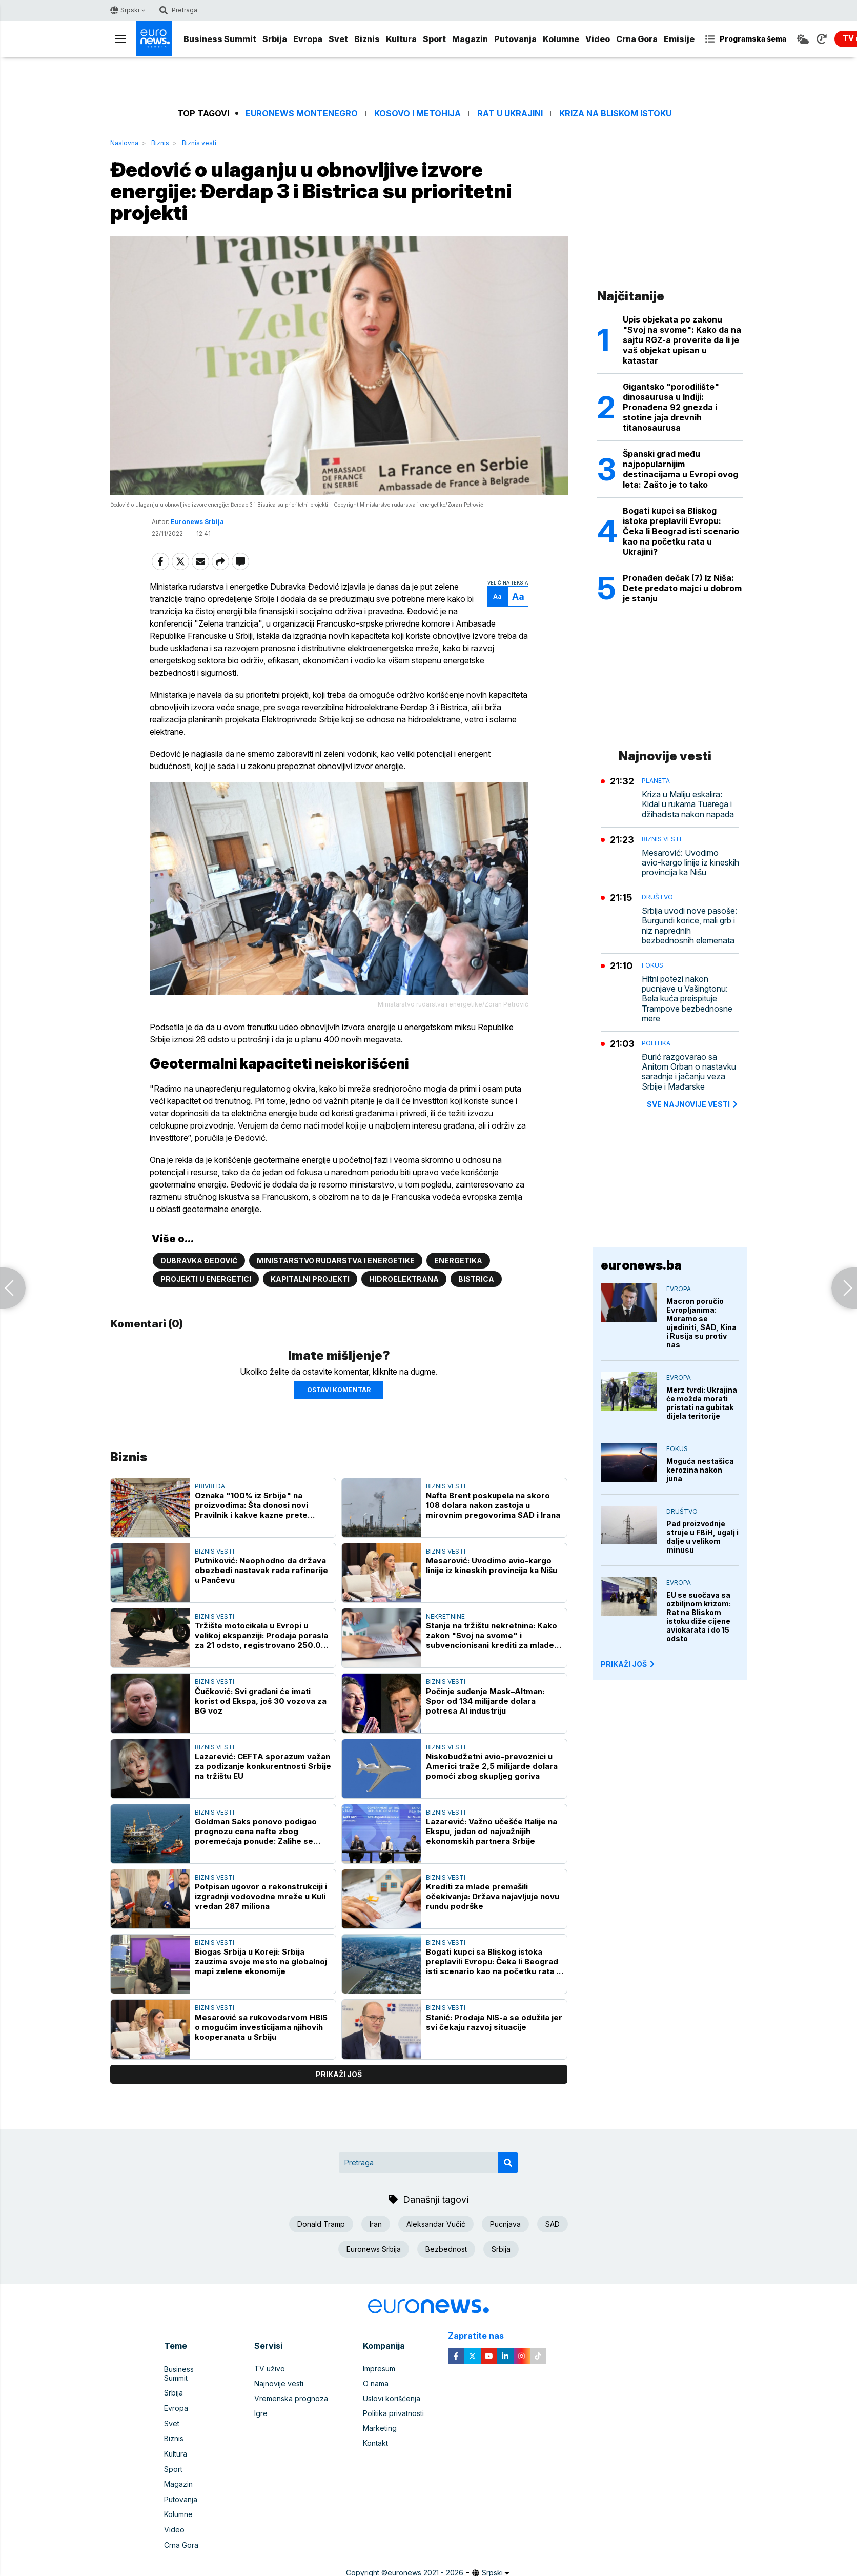 The width and height of the screenshot is (857, 2576). Describe the element at coordinates (671, 407) in the screenshot. I see `Gigantsko "porodilište" dinosaurusa u Indiji: Pronađena 92 gnezda i stotine jaja drevnih titanosaurusa` at that location.